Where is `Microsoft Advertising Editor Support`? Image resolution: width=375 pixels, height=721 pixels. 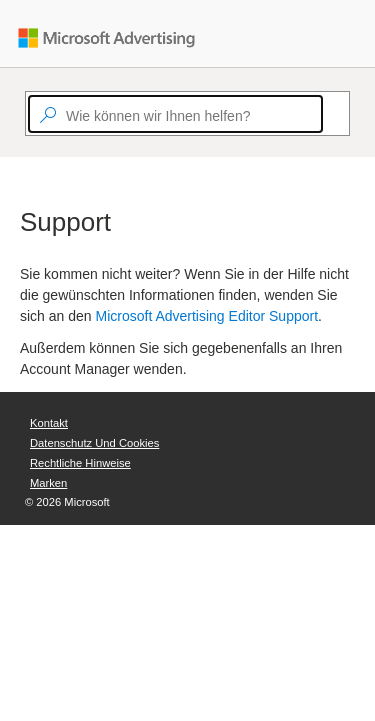 Microsoft Advertising Editor Support is located at coordinates (207, 316).